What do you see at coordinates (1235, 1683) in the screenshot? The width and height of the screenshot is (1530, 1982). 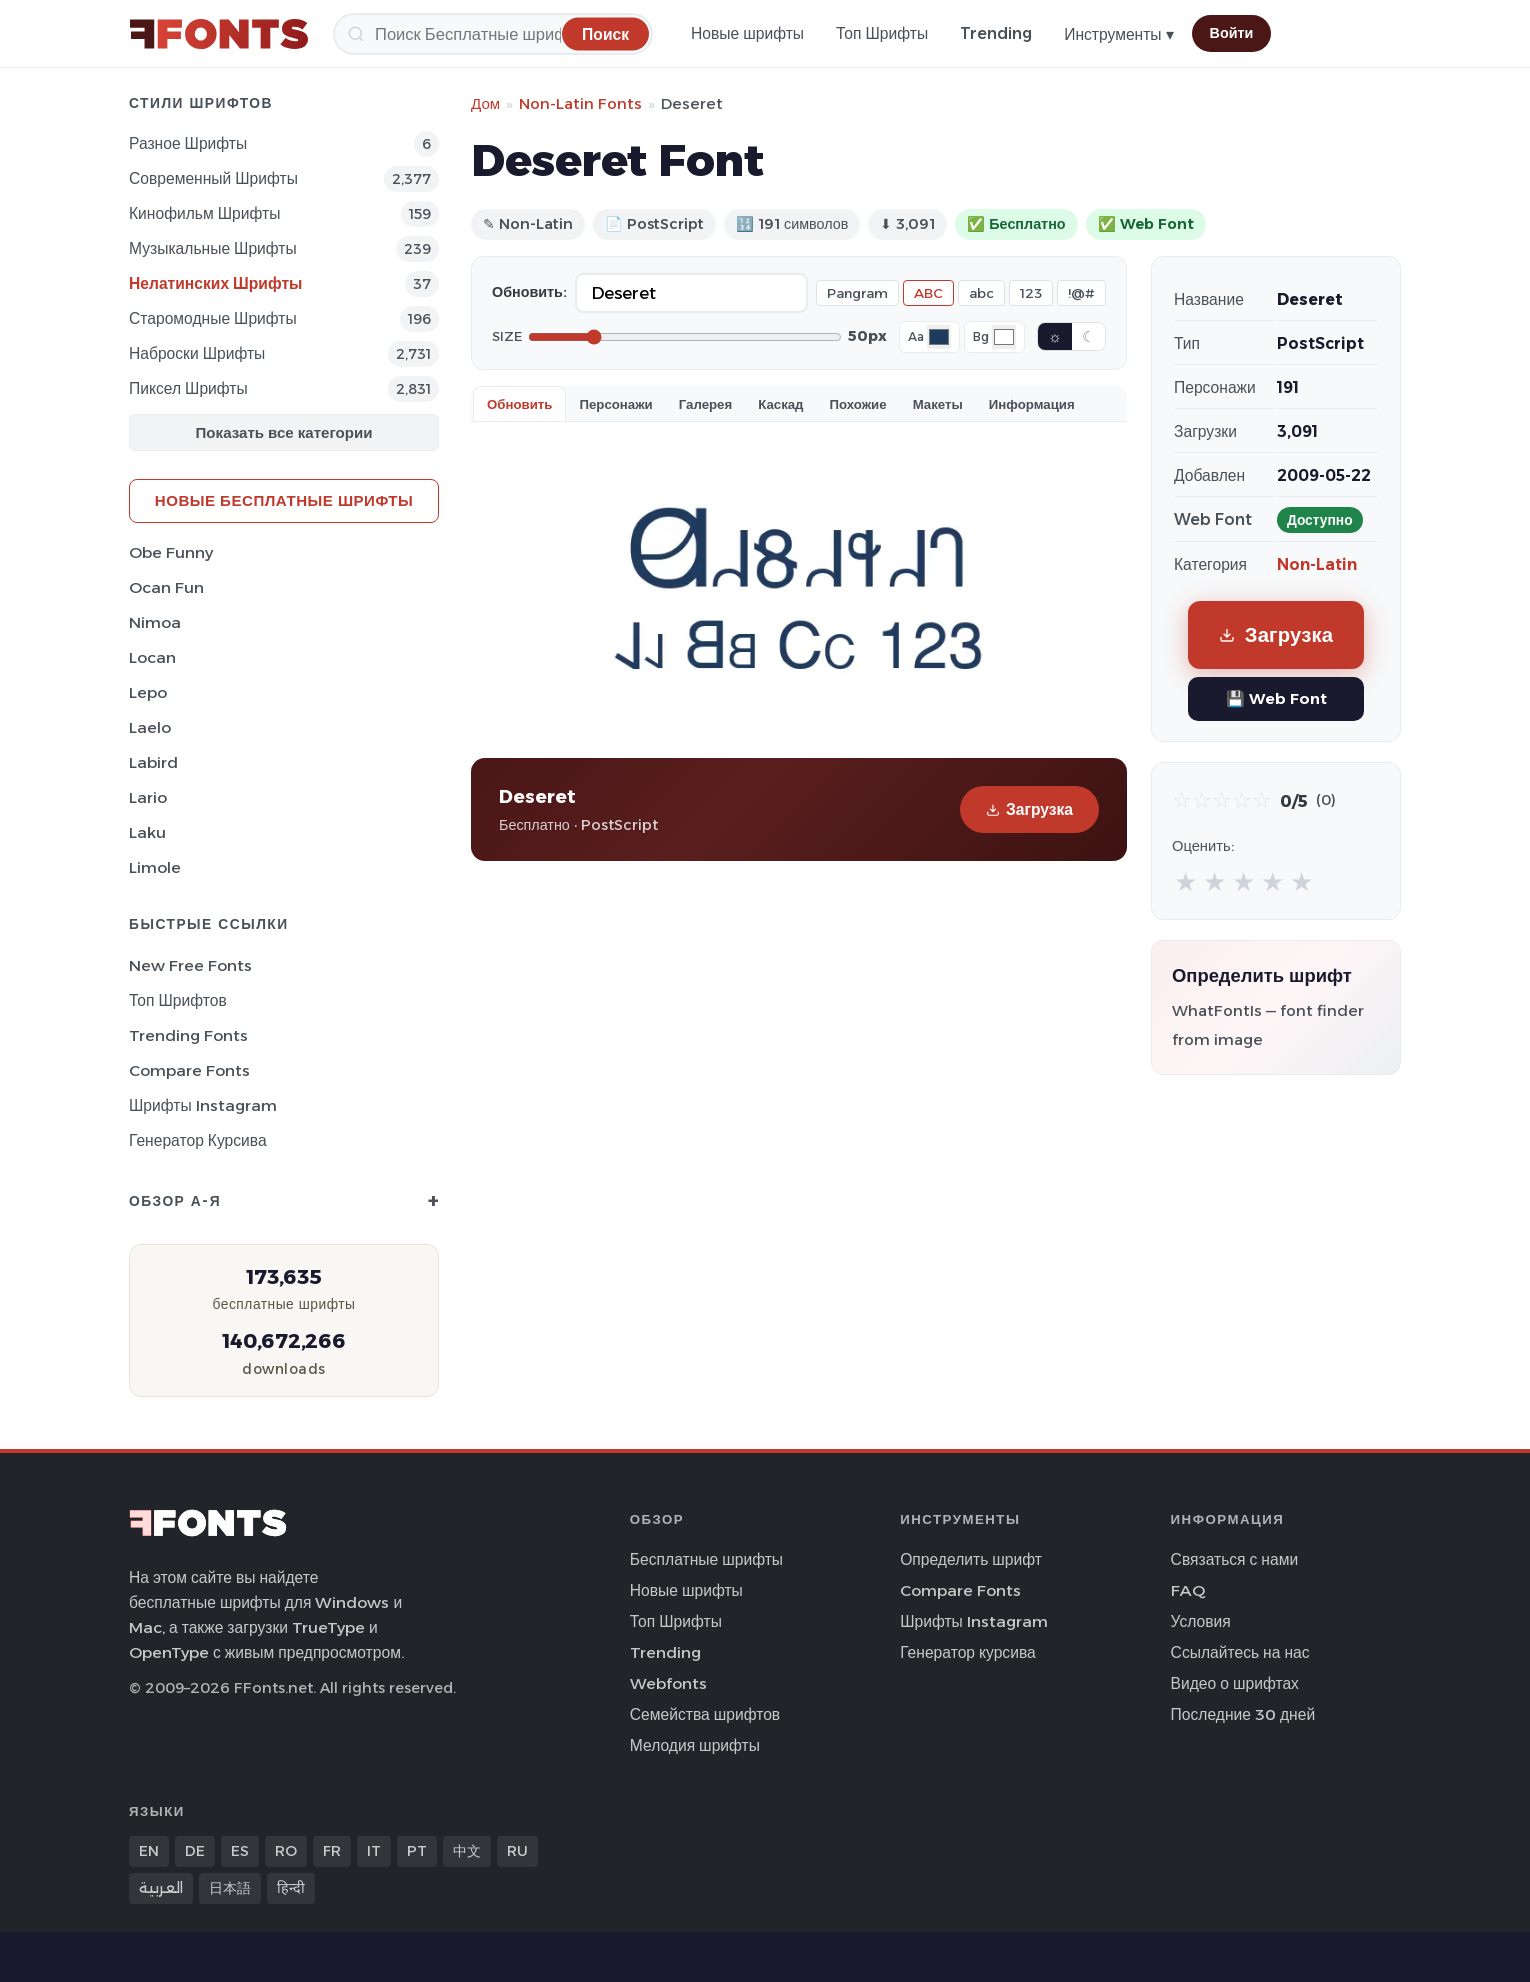 I see `Видео о шрифтах` at bounding box center [1235, 1683].